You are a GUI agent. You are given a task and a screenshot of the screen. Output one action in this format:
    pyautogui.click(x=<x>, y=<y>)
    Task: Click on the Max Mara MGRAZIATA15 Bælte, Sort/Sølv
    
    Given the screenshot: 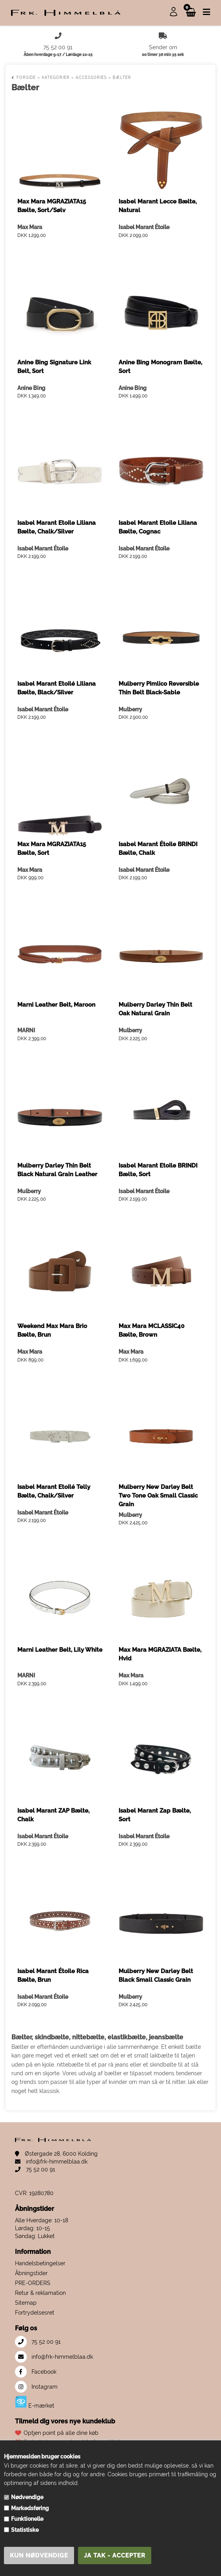 What is the action you would take?
    pyautogui.click(x=51, y=206)
    